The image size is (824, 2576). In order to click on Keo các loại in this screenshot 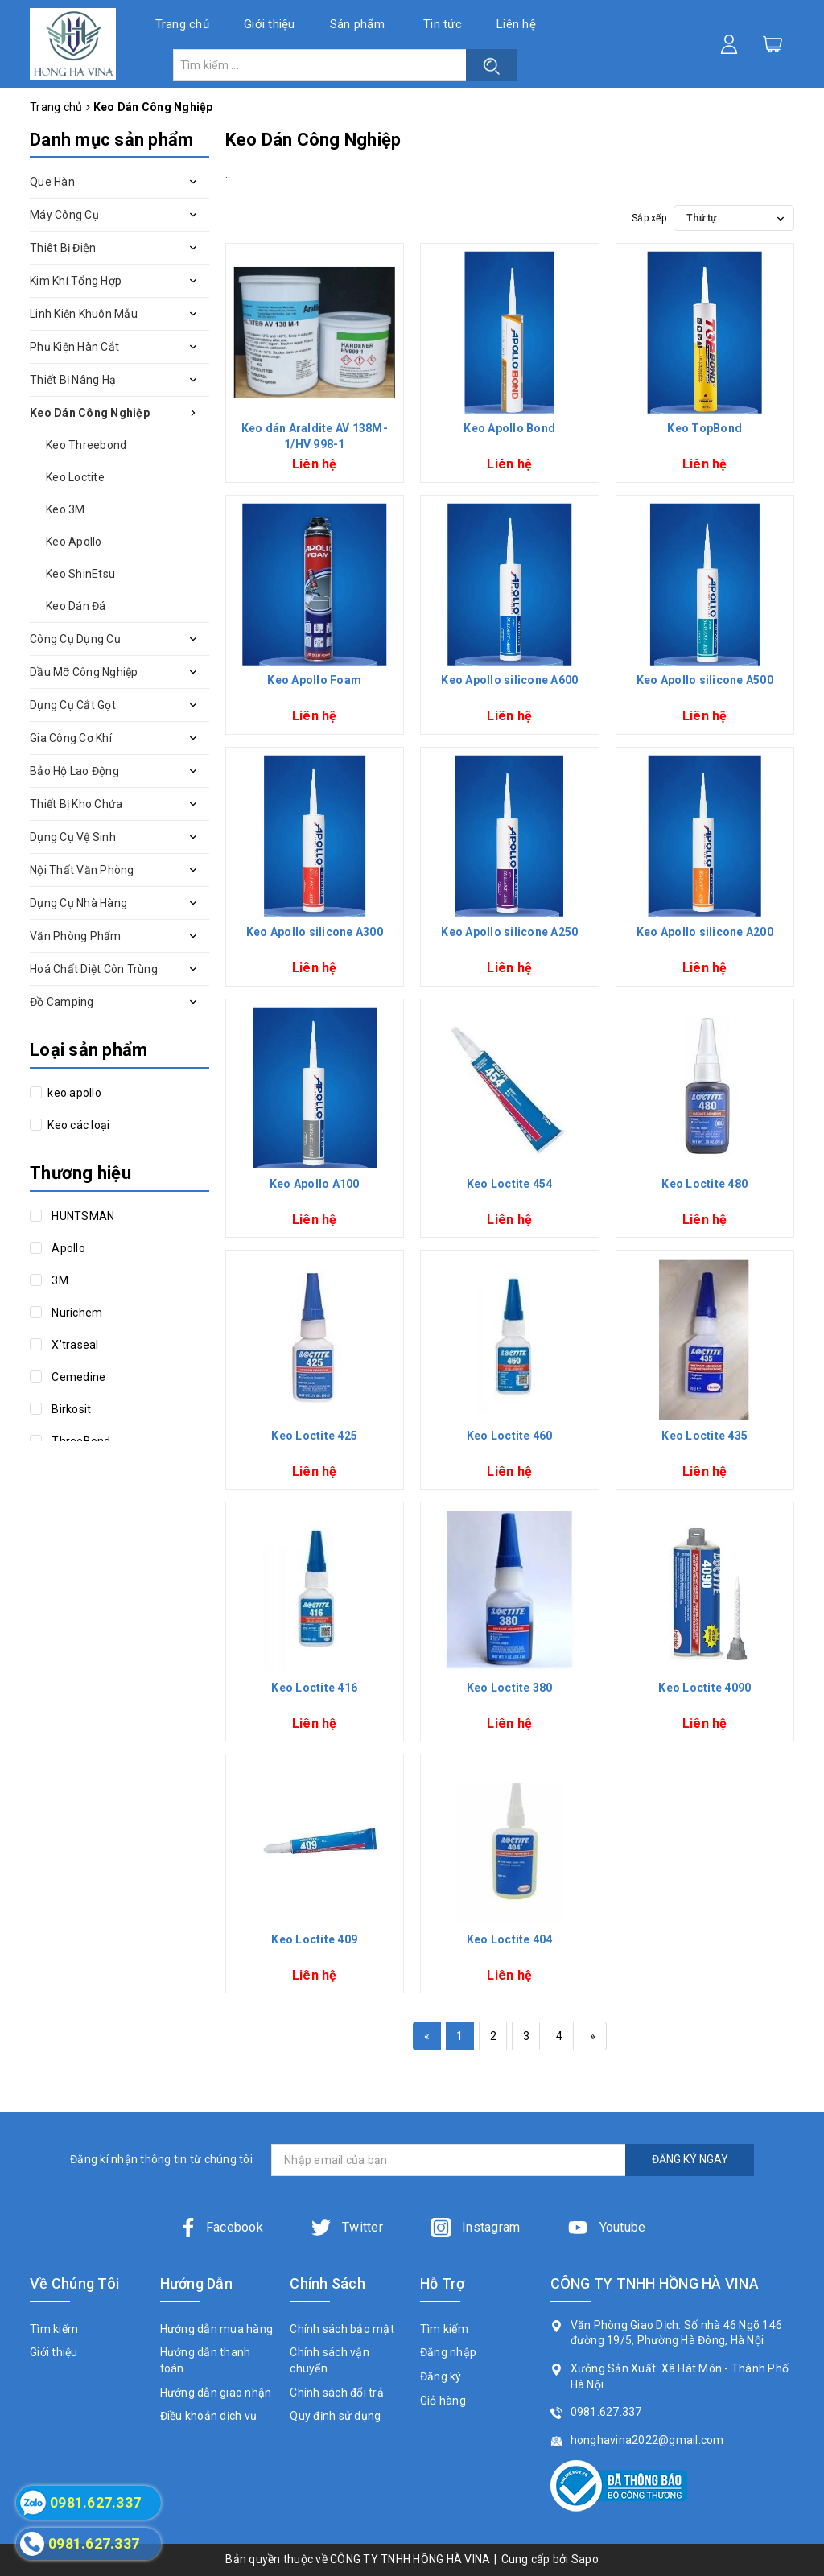, I will do `click(77, 1125)`.